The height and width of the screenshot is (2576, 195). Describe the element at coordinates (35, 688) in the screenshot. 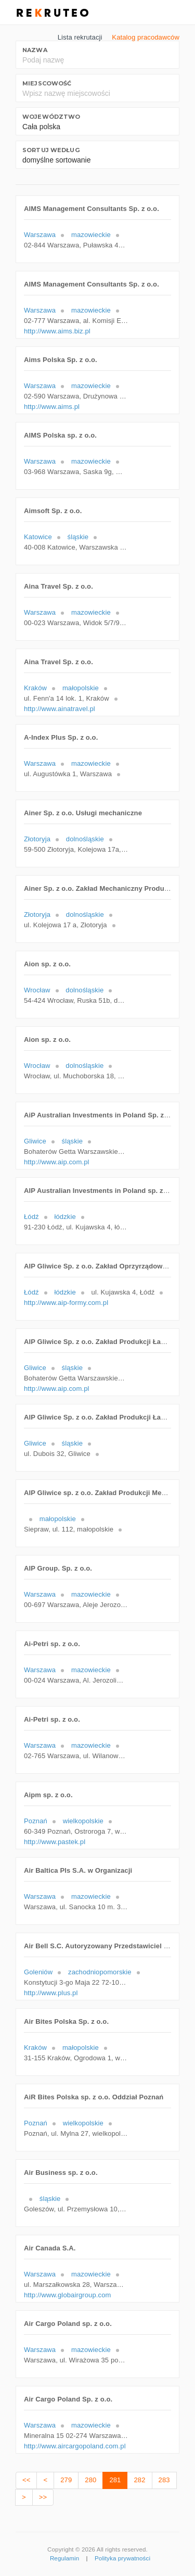

I see `Kraków` at that location.